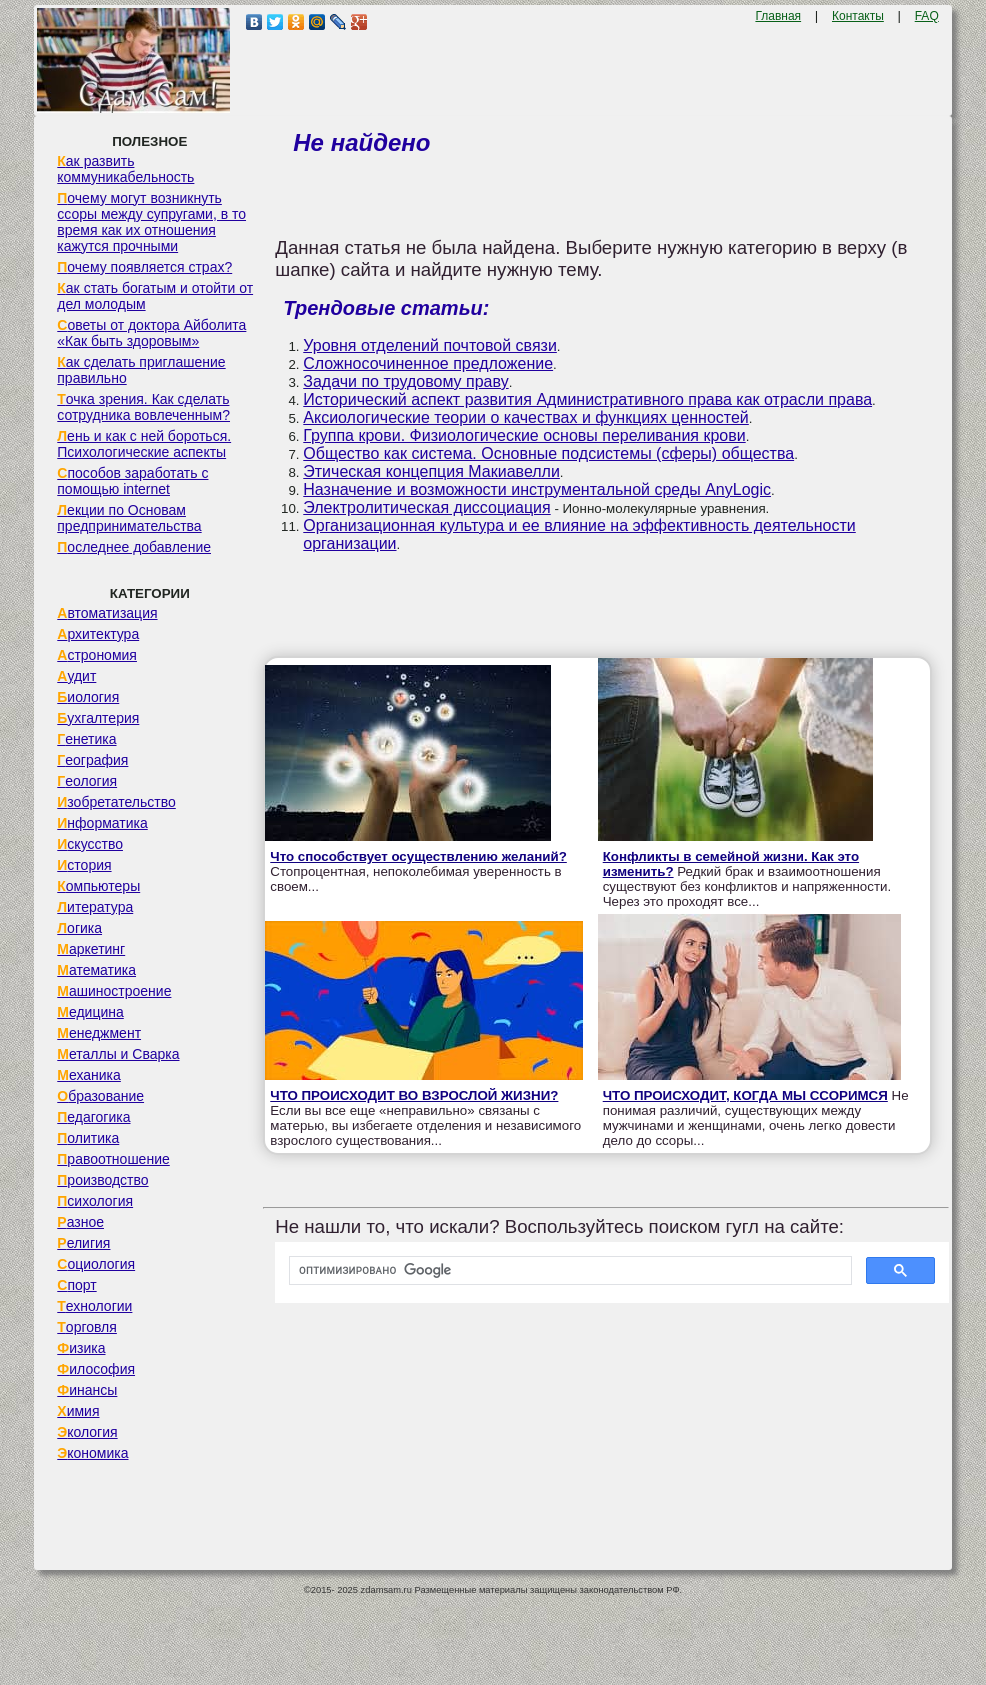 The height and width of the screenshot is (1685, 986). Describe the element at coordinates (98, 886) in the screenshot. I see `Компьютеры` at that location.